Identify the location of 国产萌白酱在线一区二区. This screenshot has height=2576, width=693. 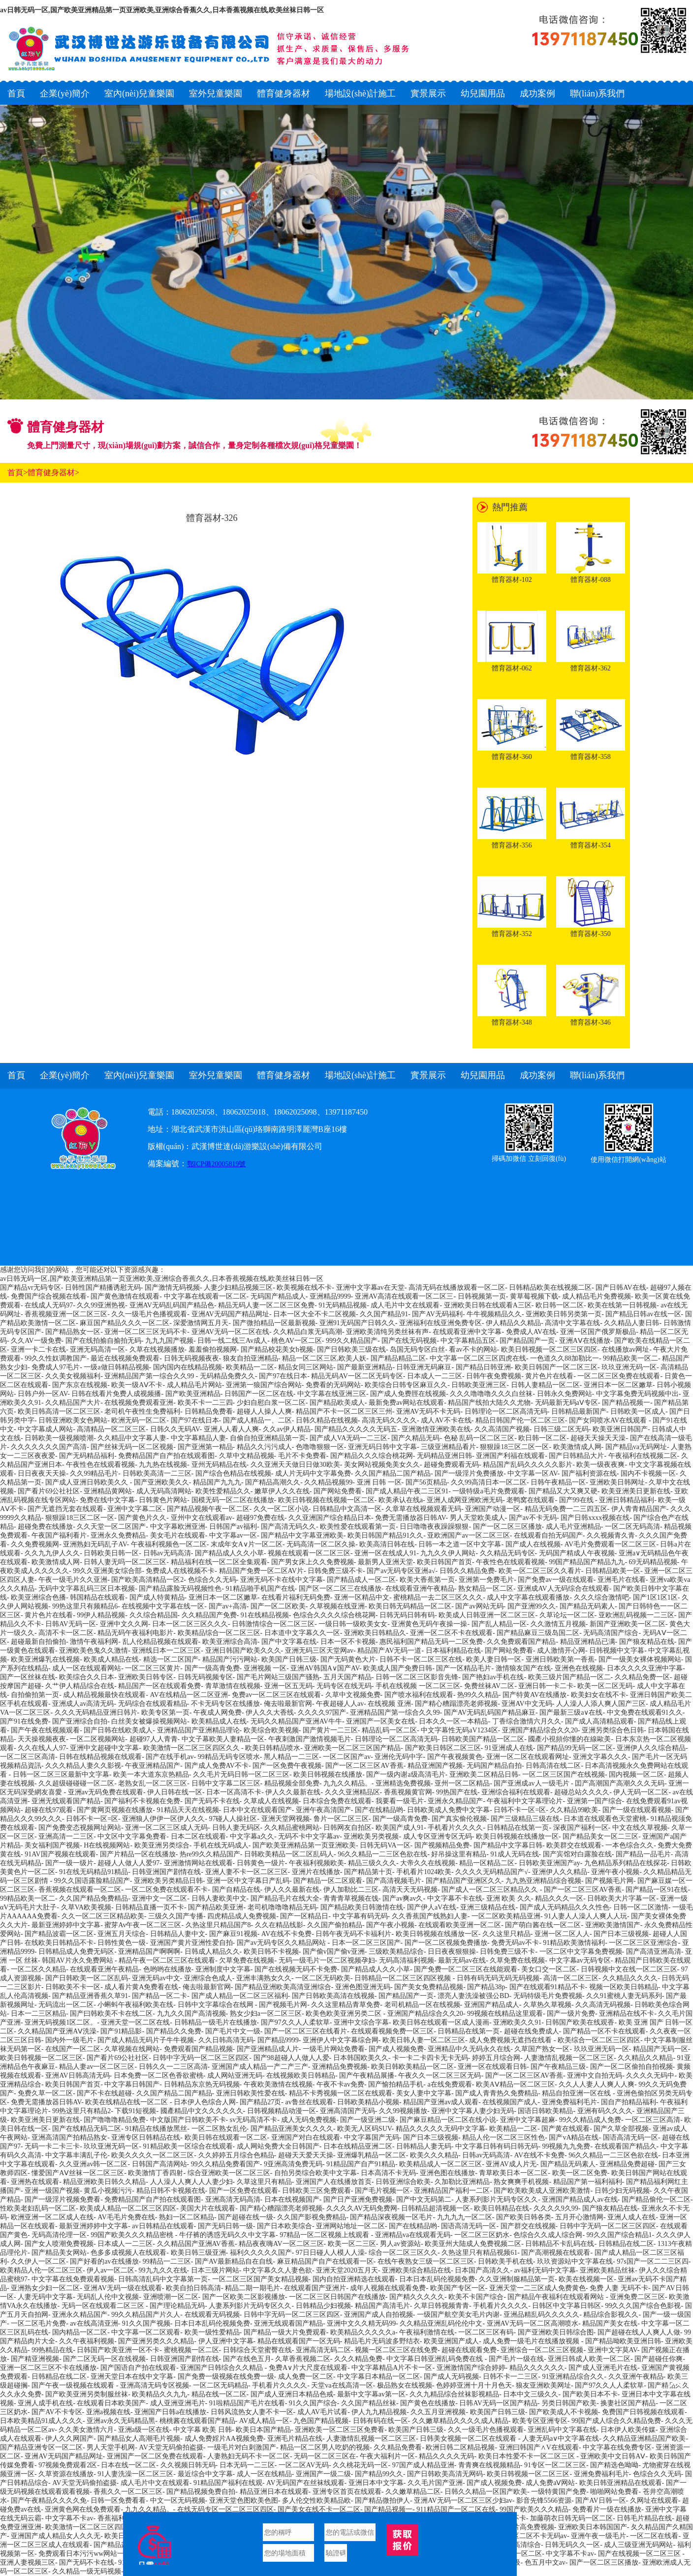
(543, 1925).